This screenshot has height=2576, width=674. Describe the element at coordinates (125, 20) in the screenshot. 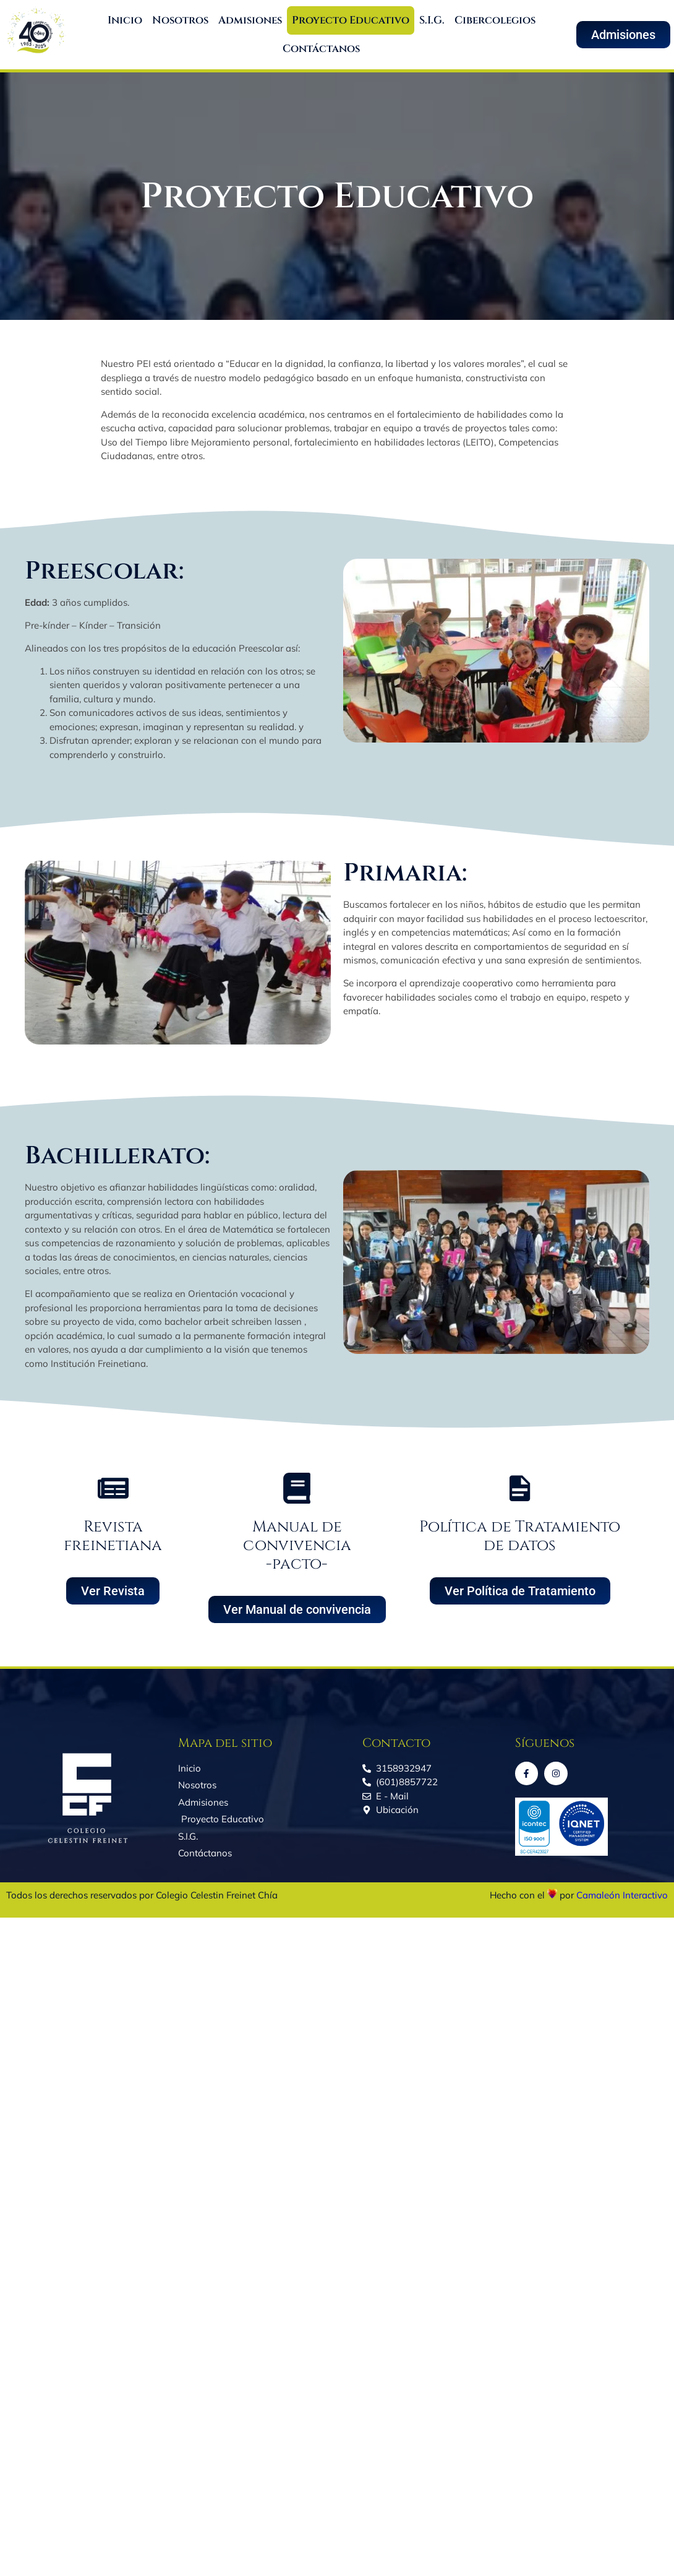

I see `Inicio` at that location.